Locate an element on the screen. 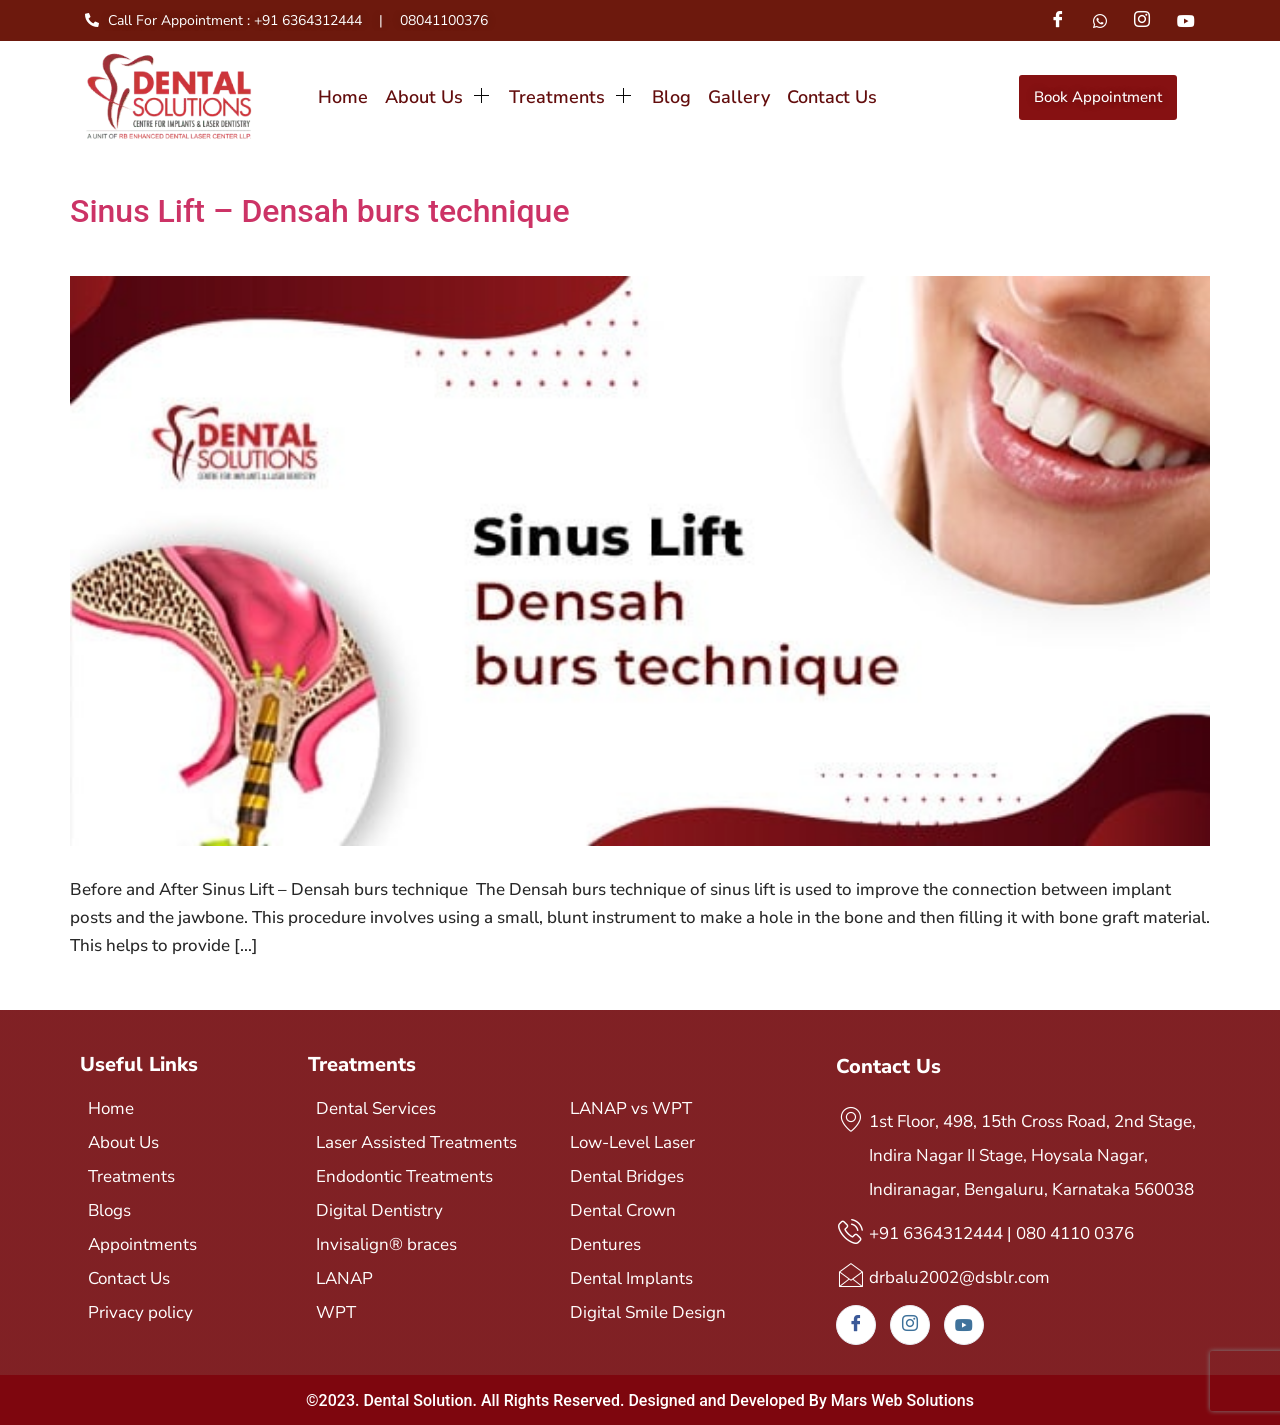  [Whatsapp] is located at coordinates (1100, 20).